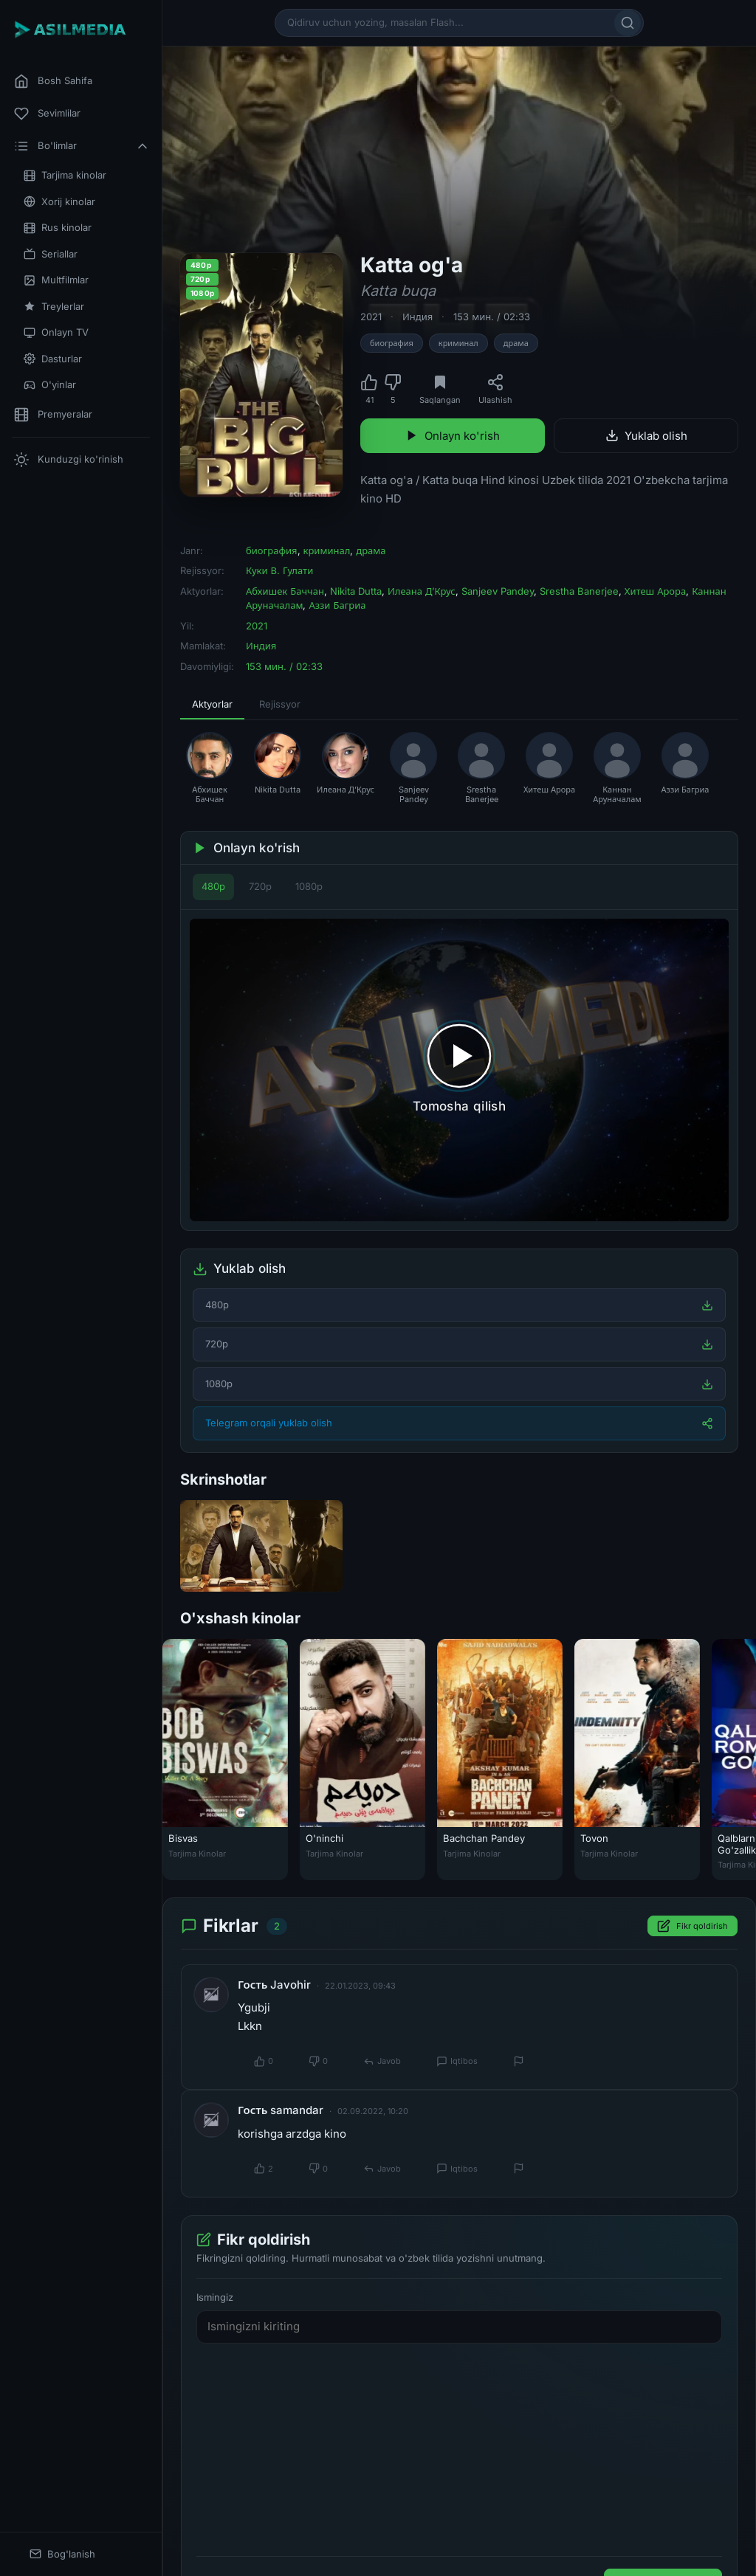  What do you see at coordinates (422, 591) in the screenshot?
I see `Илеана Д’Крус` at bounding box center [422, 591].